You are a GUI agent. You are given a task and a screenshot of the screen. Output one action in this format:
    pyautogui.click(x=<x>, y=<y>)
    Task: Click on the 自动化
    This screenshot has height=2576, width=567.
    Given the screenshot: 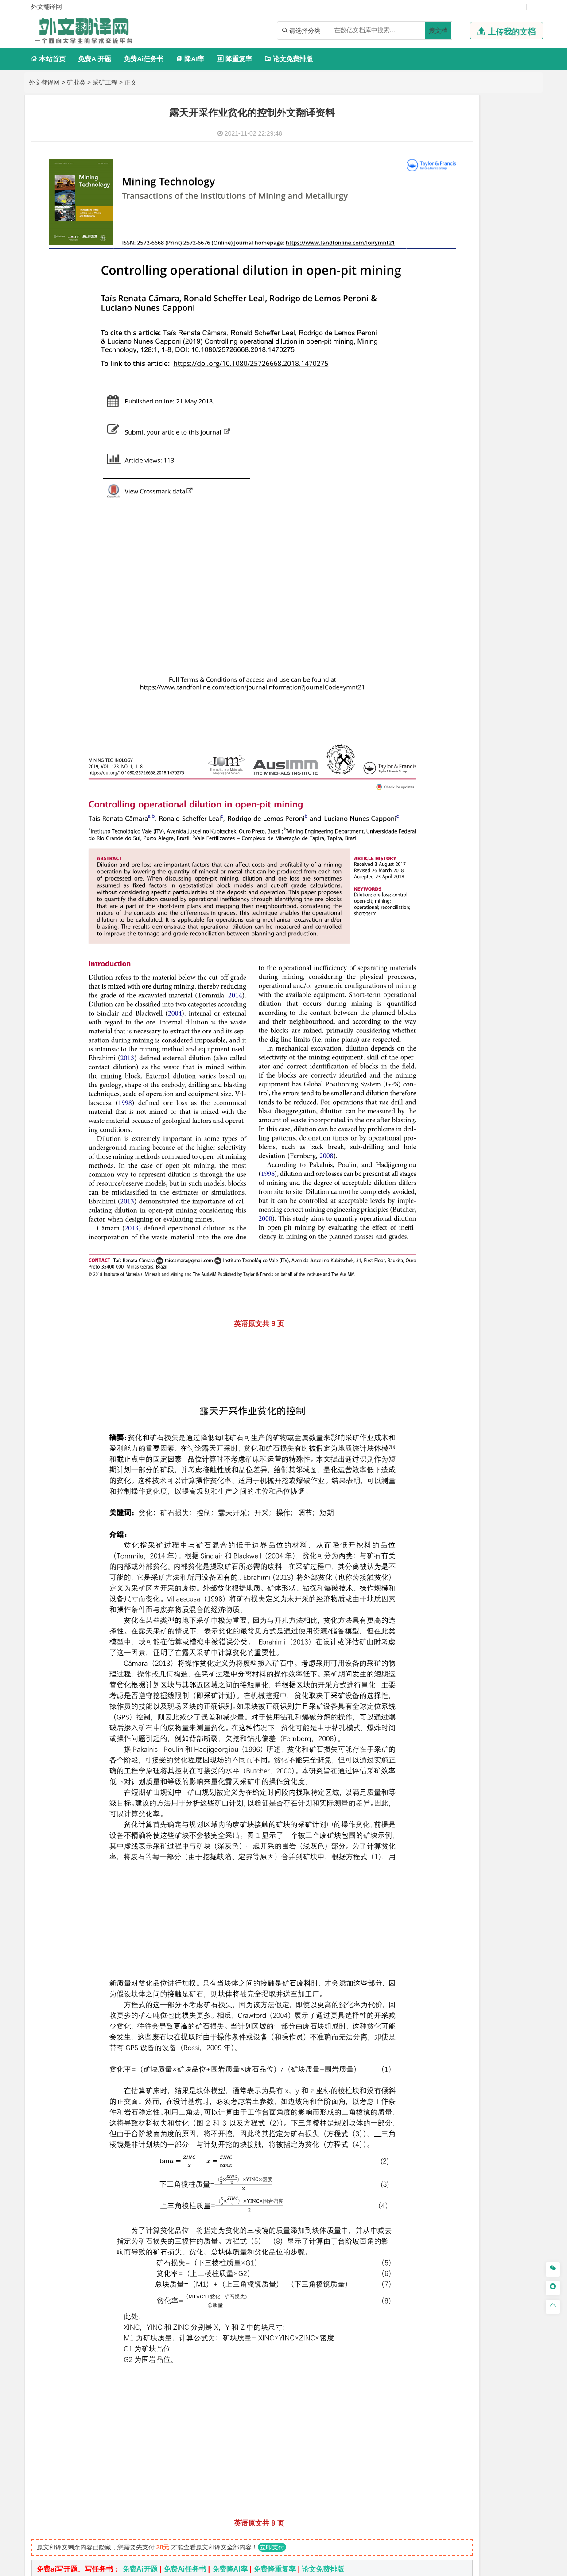 What is the action you would take?
    pyautogui.click(x=449, y=298)
    